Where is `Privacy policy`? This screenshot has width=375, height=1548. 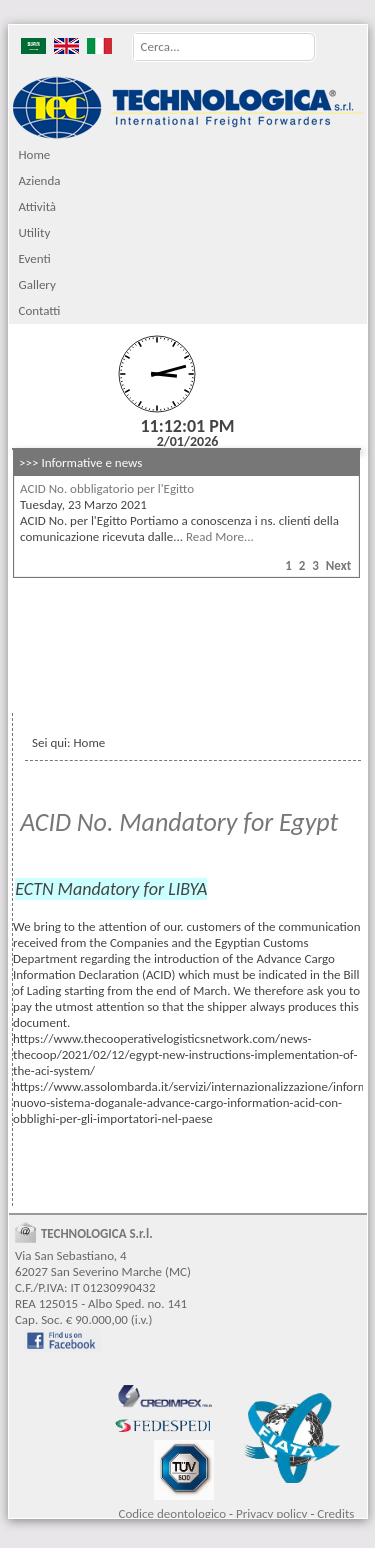 Privacy policy is located at coordinates (272, 1513).